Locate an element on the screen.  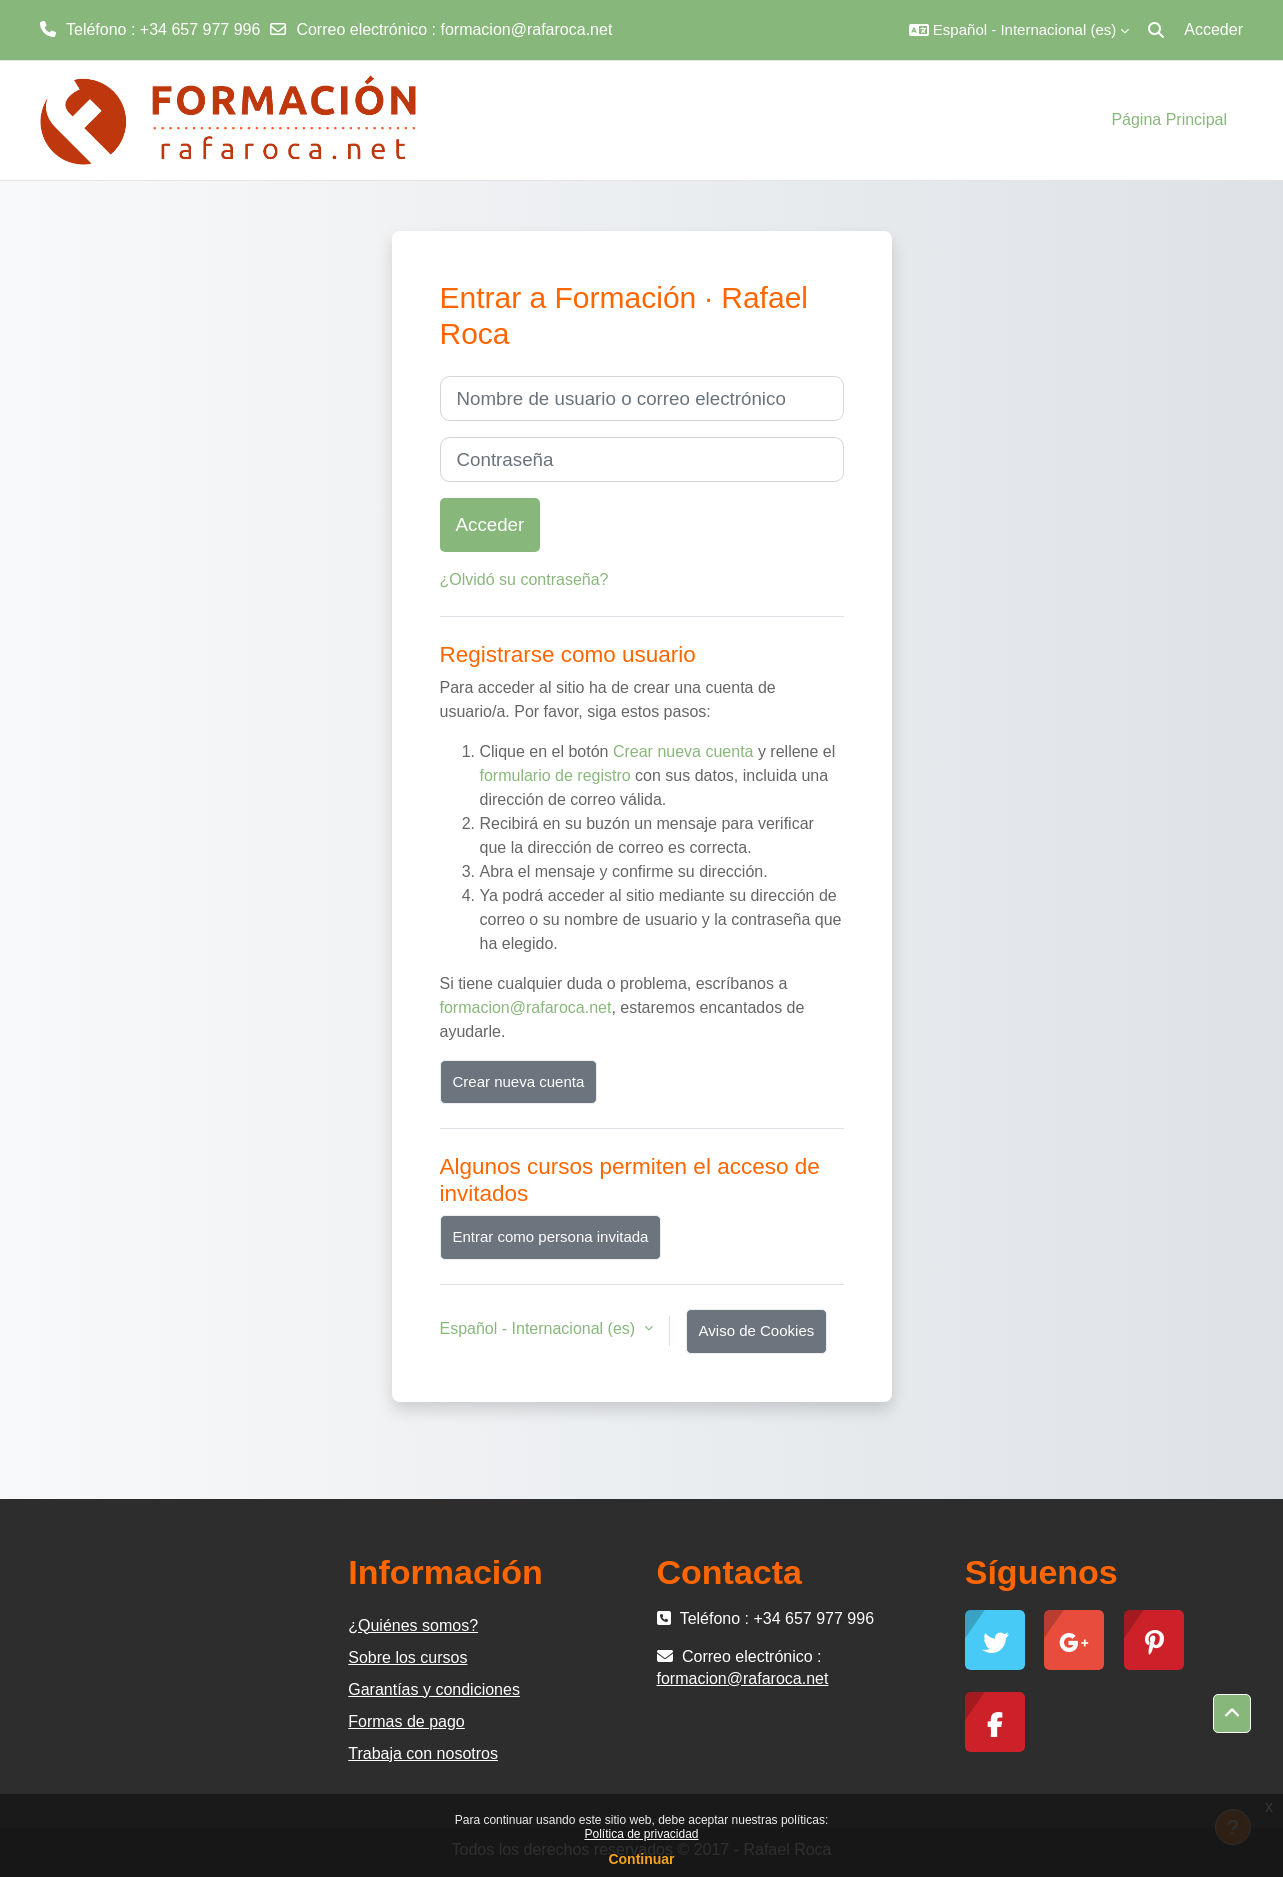
Continuar is located at coordinates (641, 1859).